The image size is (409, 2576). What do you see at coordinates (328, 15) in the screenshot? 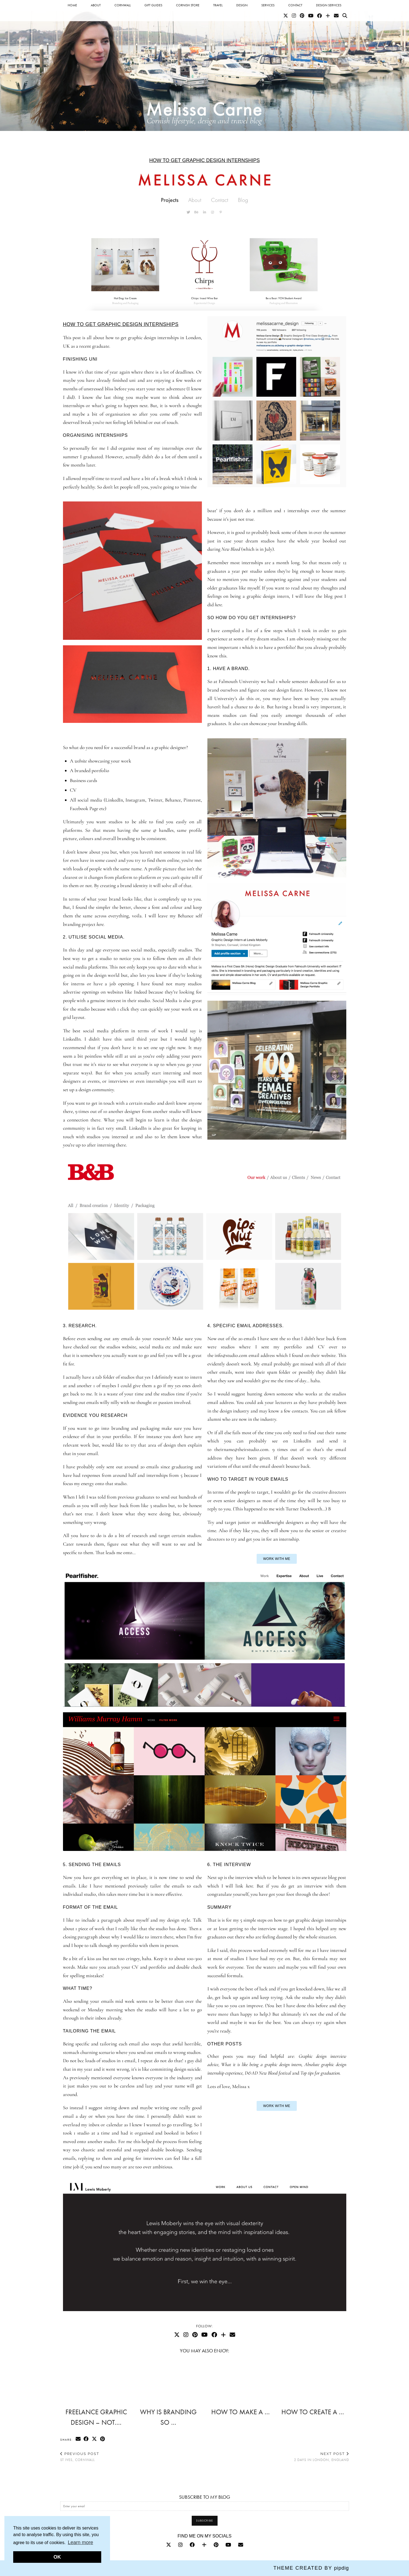
I see `[Bloglovin]` at bounding box center [328, 15].